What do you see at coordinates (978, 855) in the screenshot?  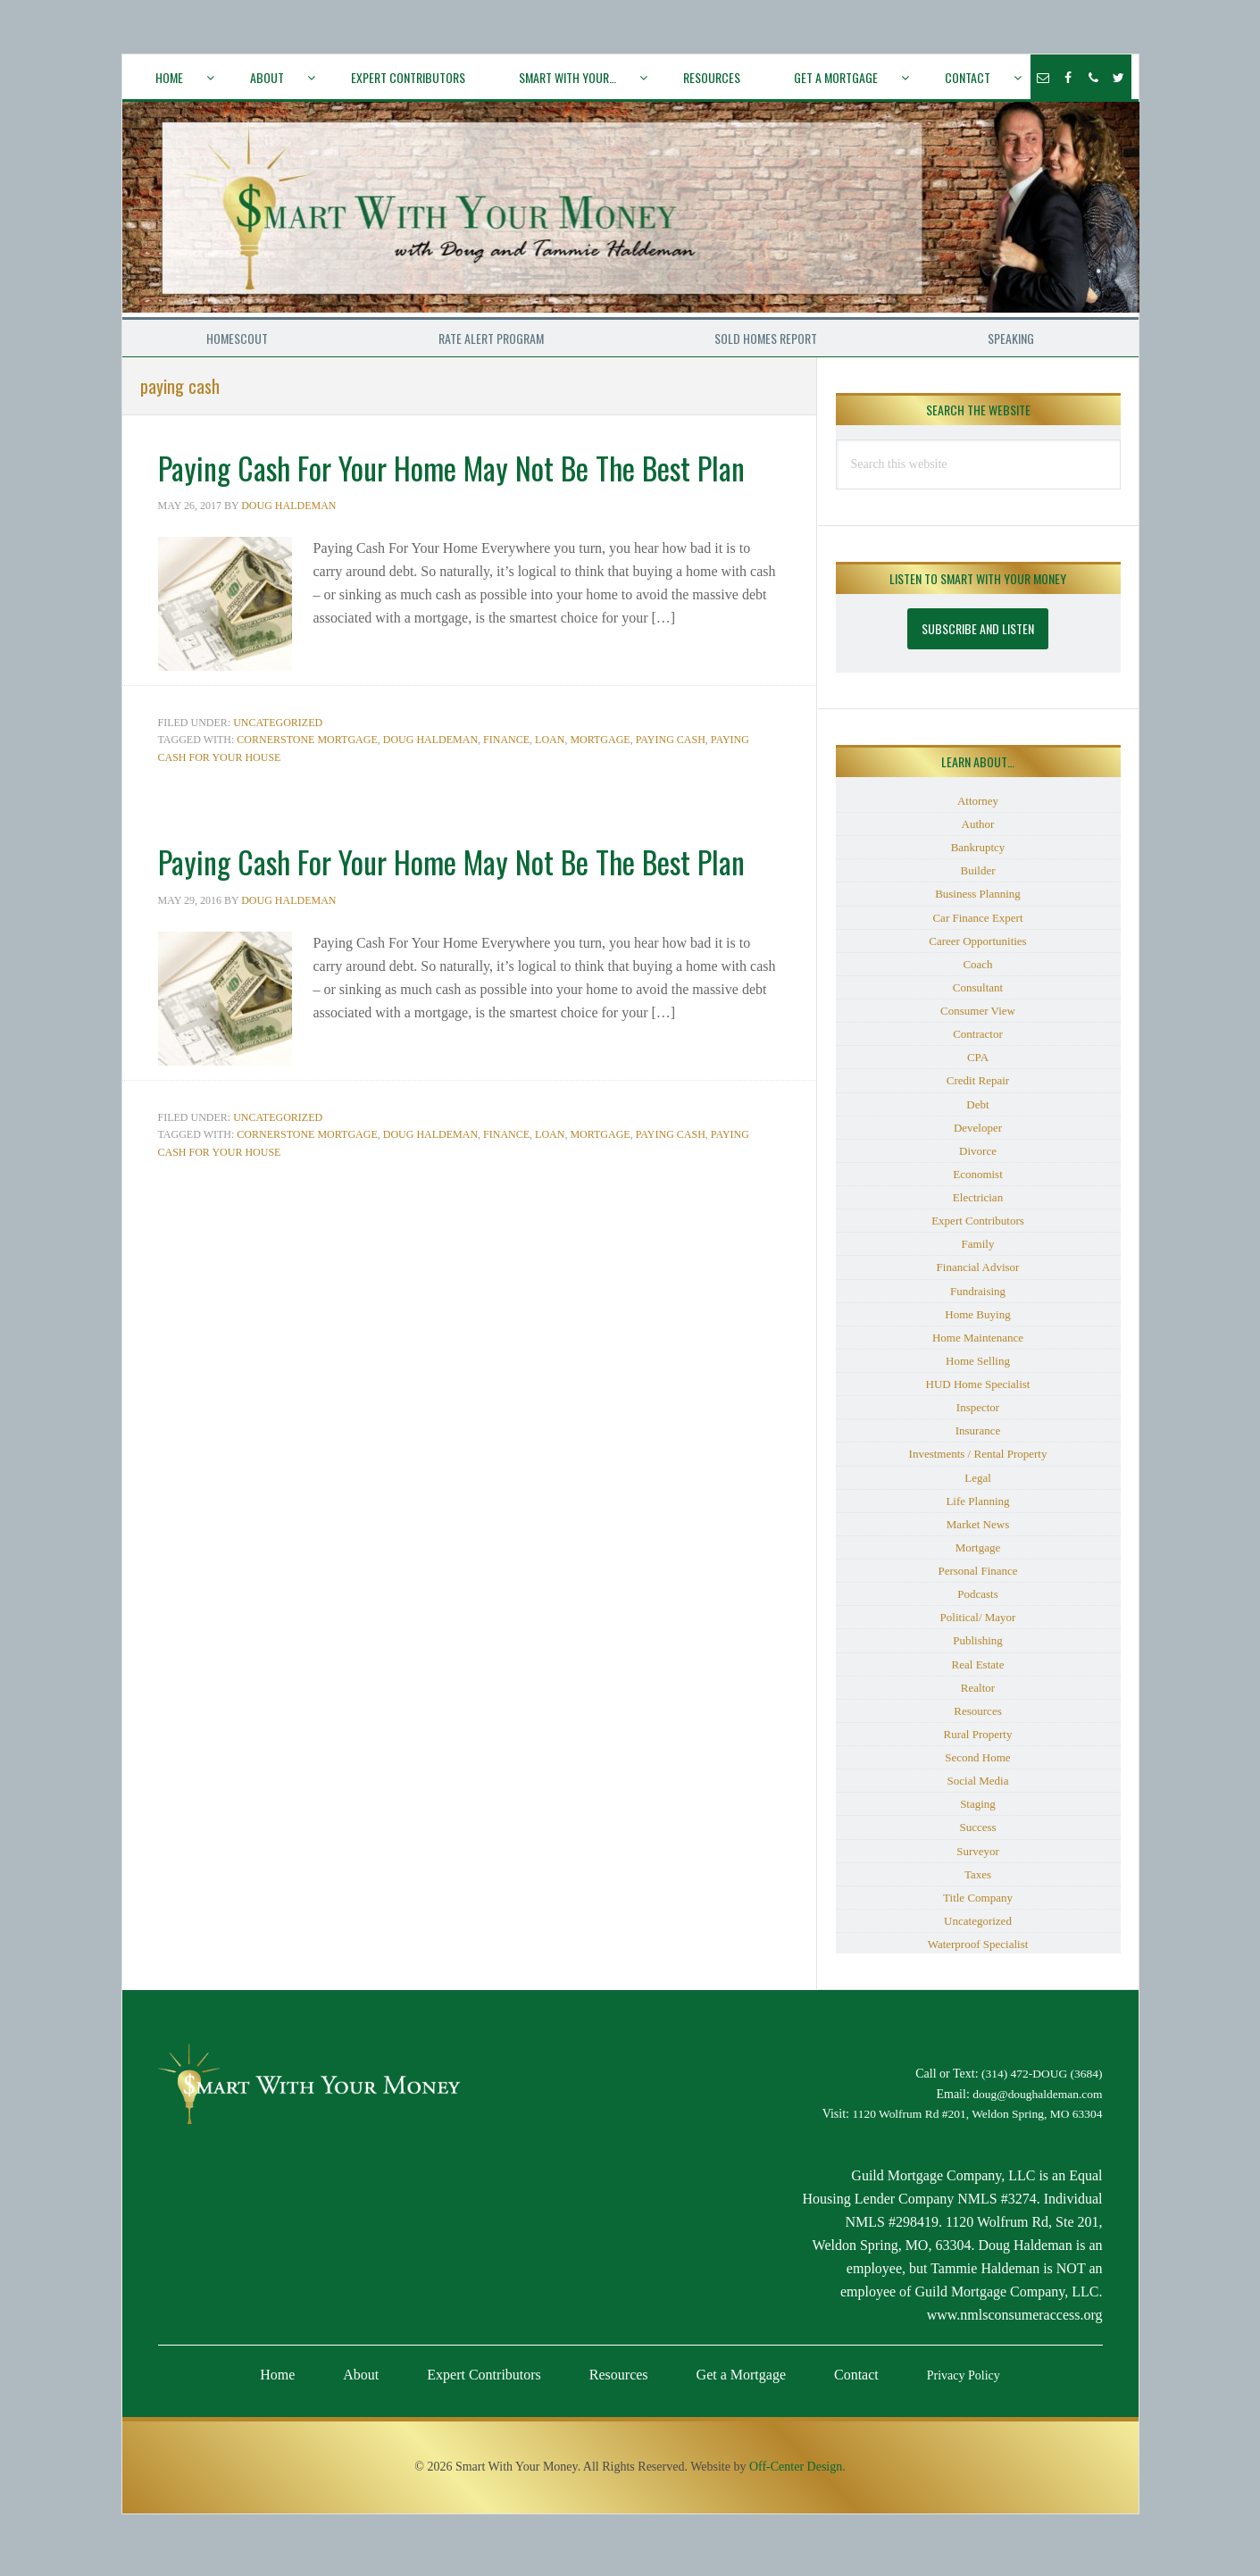 I see `Bankruptcy` at bounding box center [978, 855].